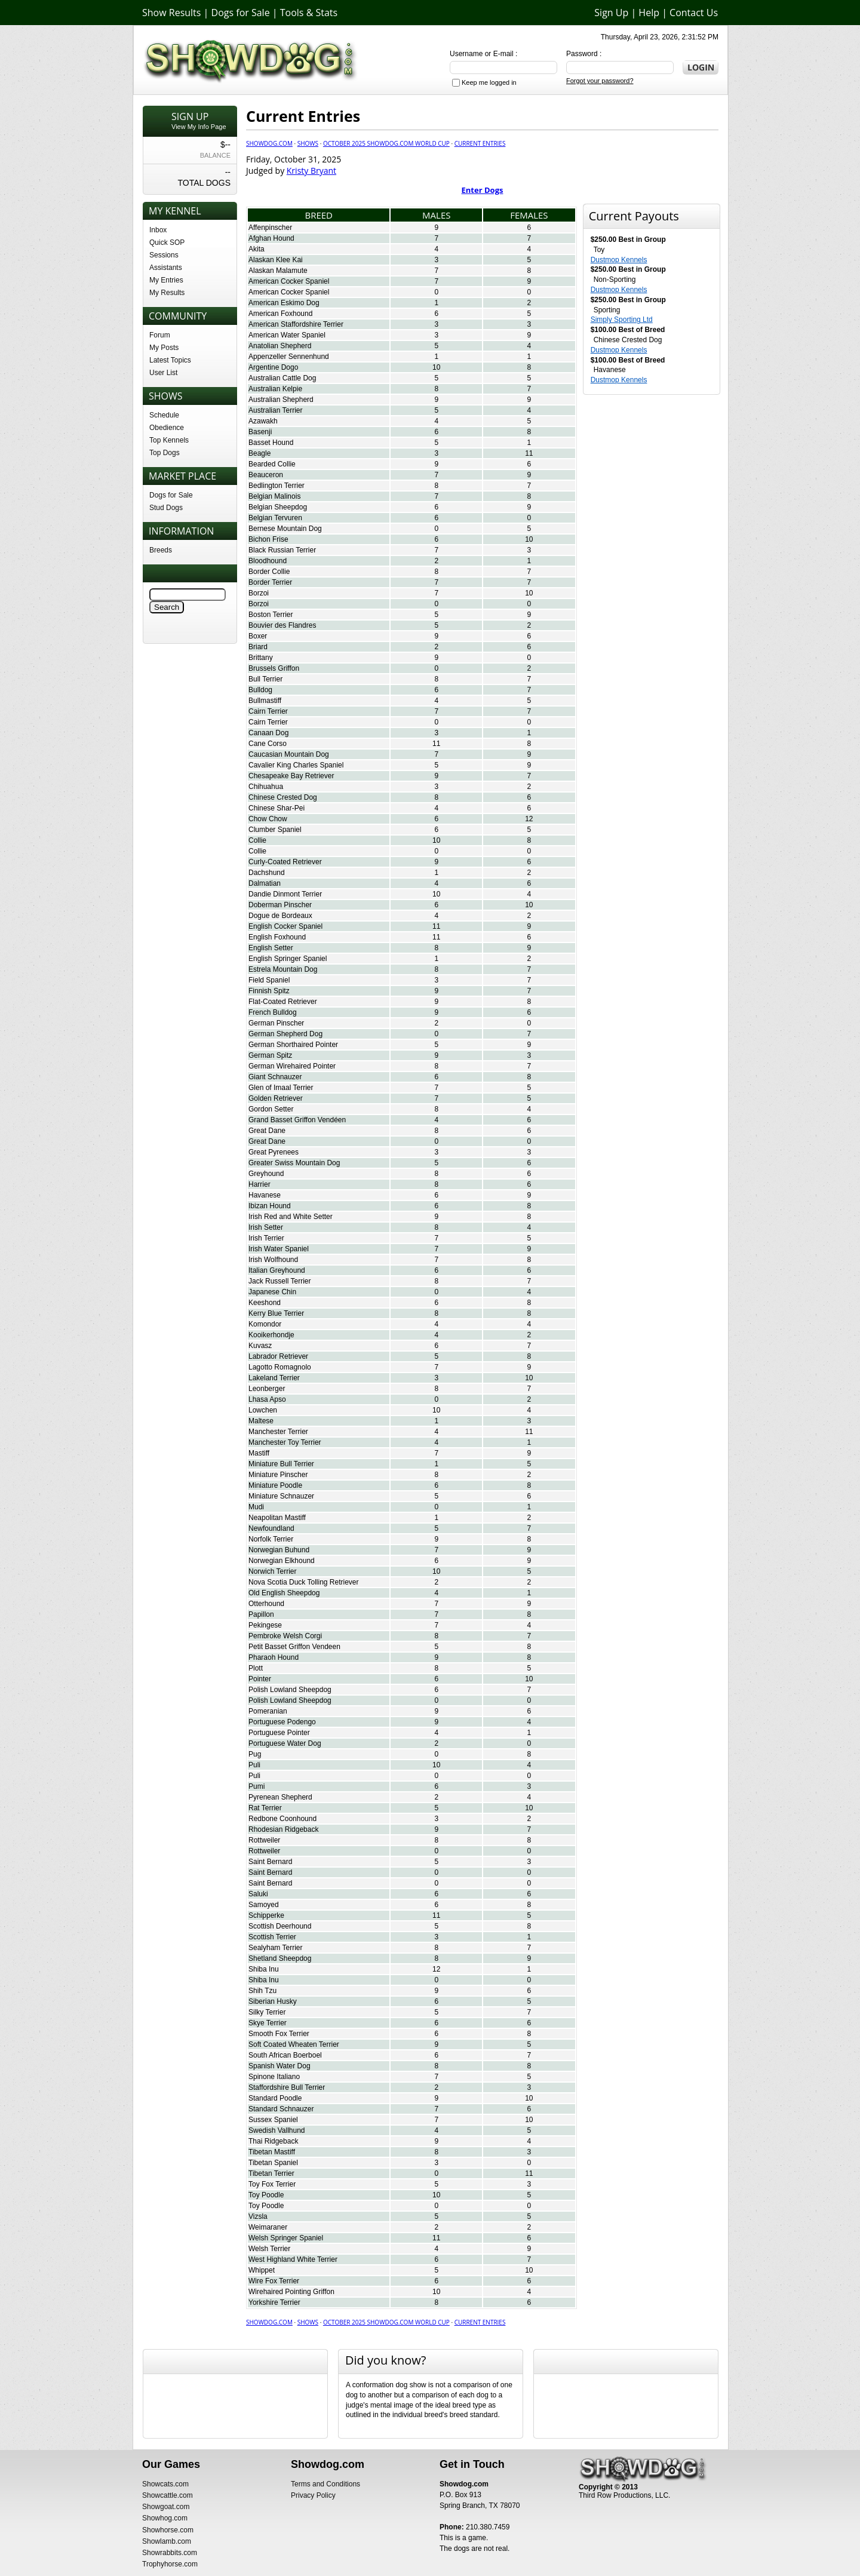 Image resolution: width=860 pixels, height=2576 pixels. What do you see at coordinates (313, 2495) in the screenshot?
I see `Privacy Policy` at bounding box center [313, 2495].